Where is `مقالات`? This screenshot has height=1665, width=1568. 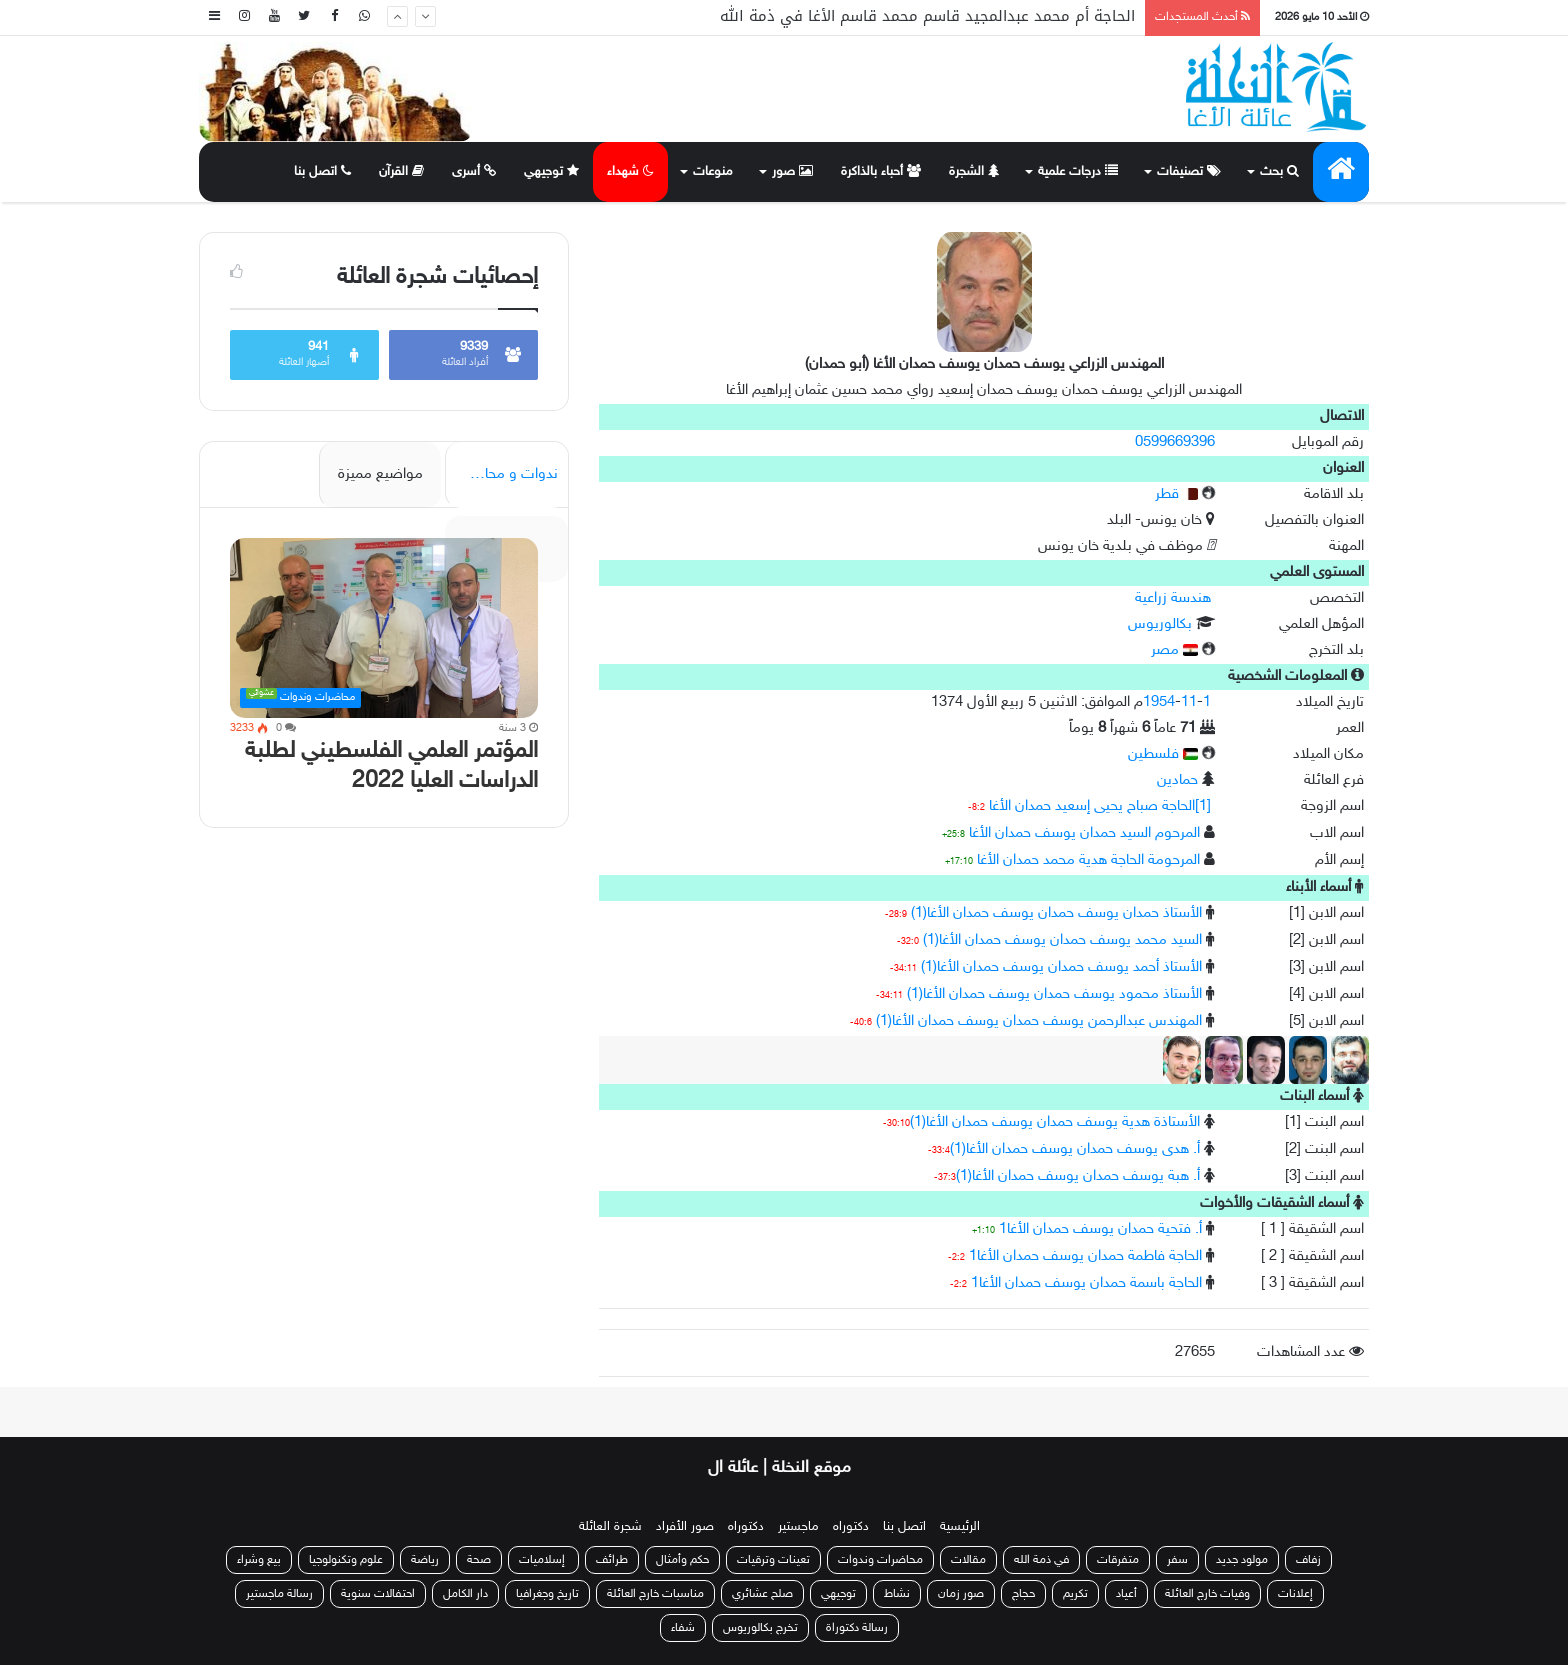 مقالات is located at coordinates (968, 1560).